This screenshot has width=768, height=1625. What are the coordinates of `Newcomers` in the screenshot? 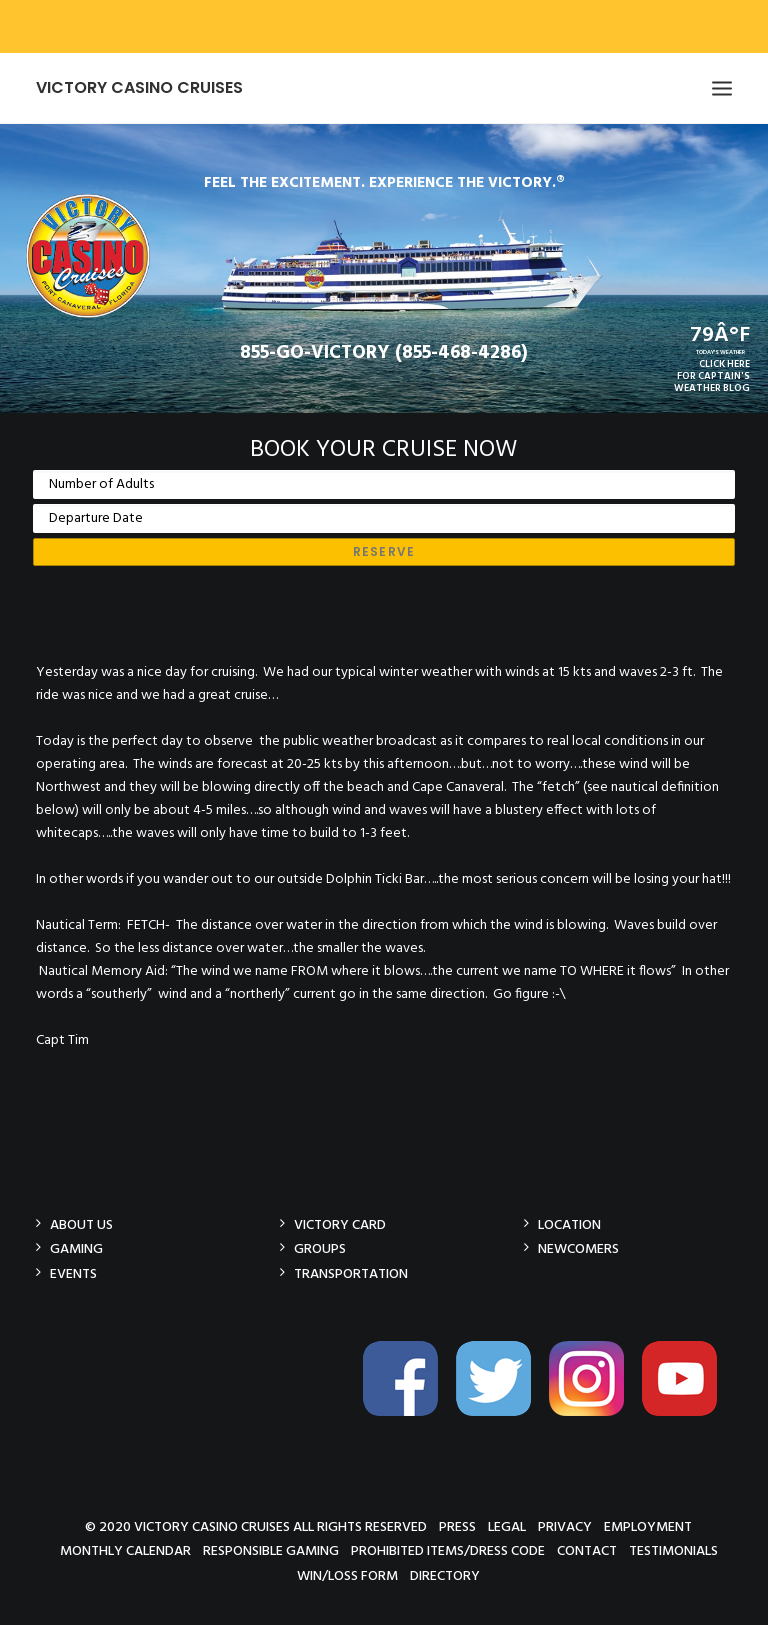 It's located at (578, 1248).